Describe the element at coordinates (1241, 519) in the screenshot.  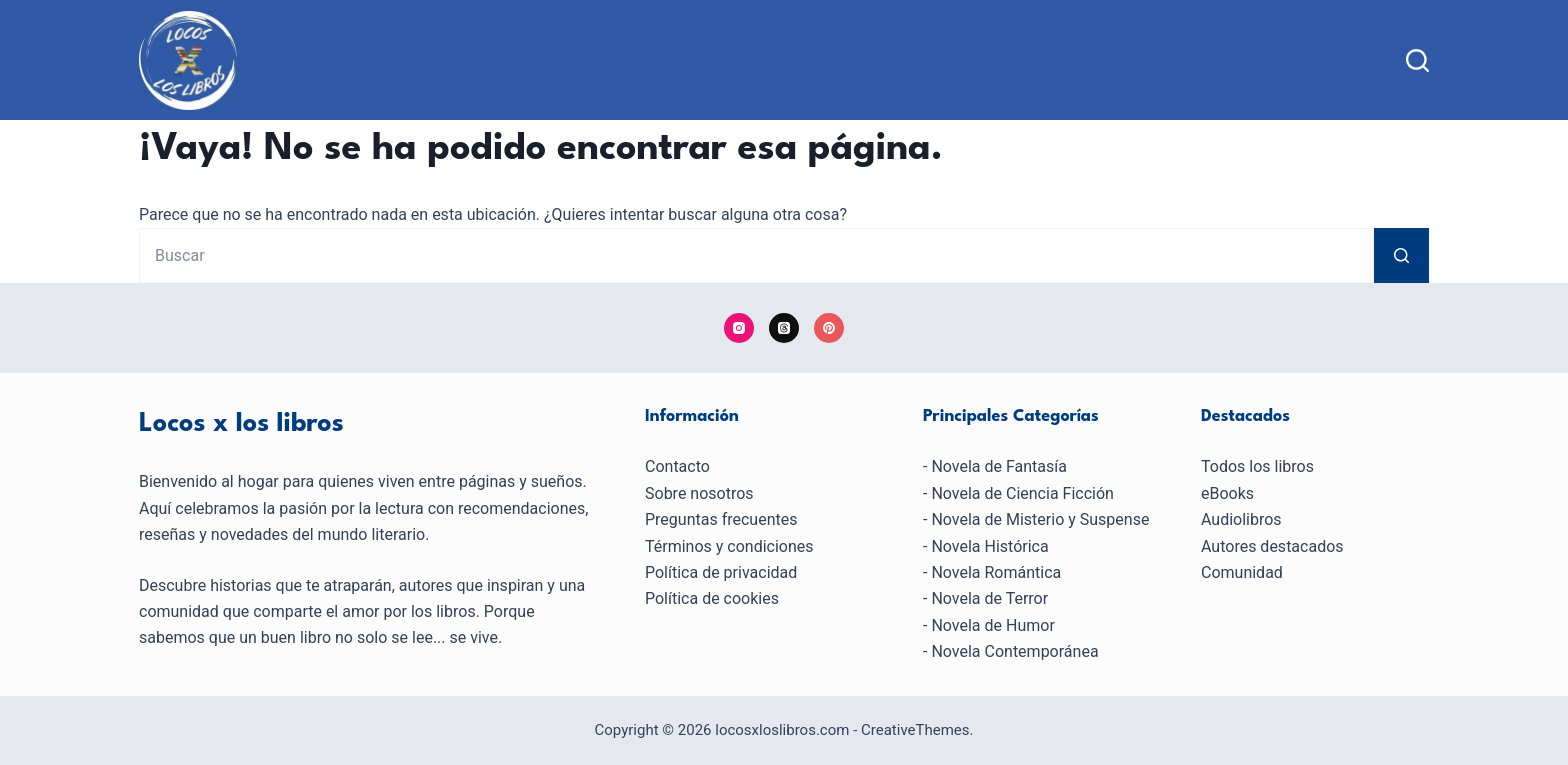
I see `Audiolibros` at that location.